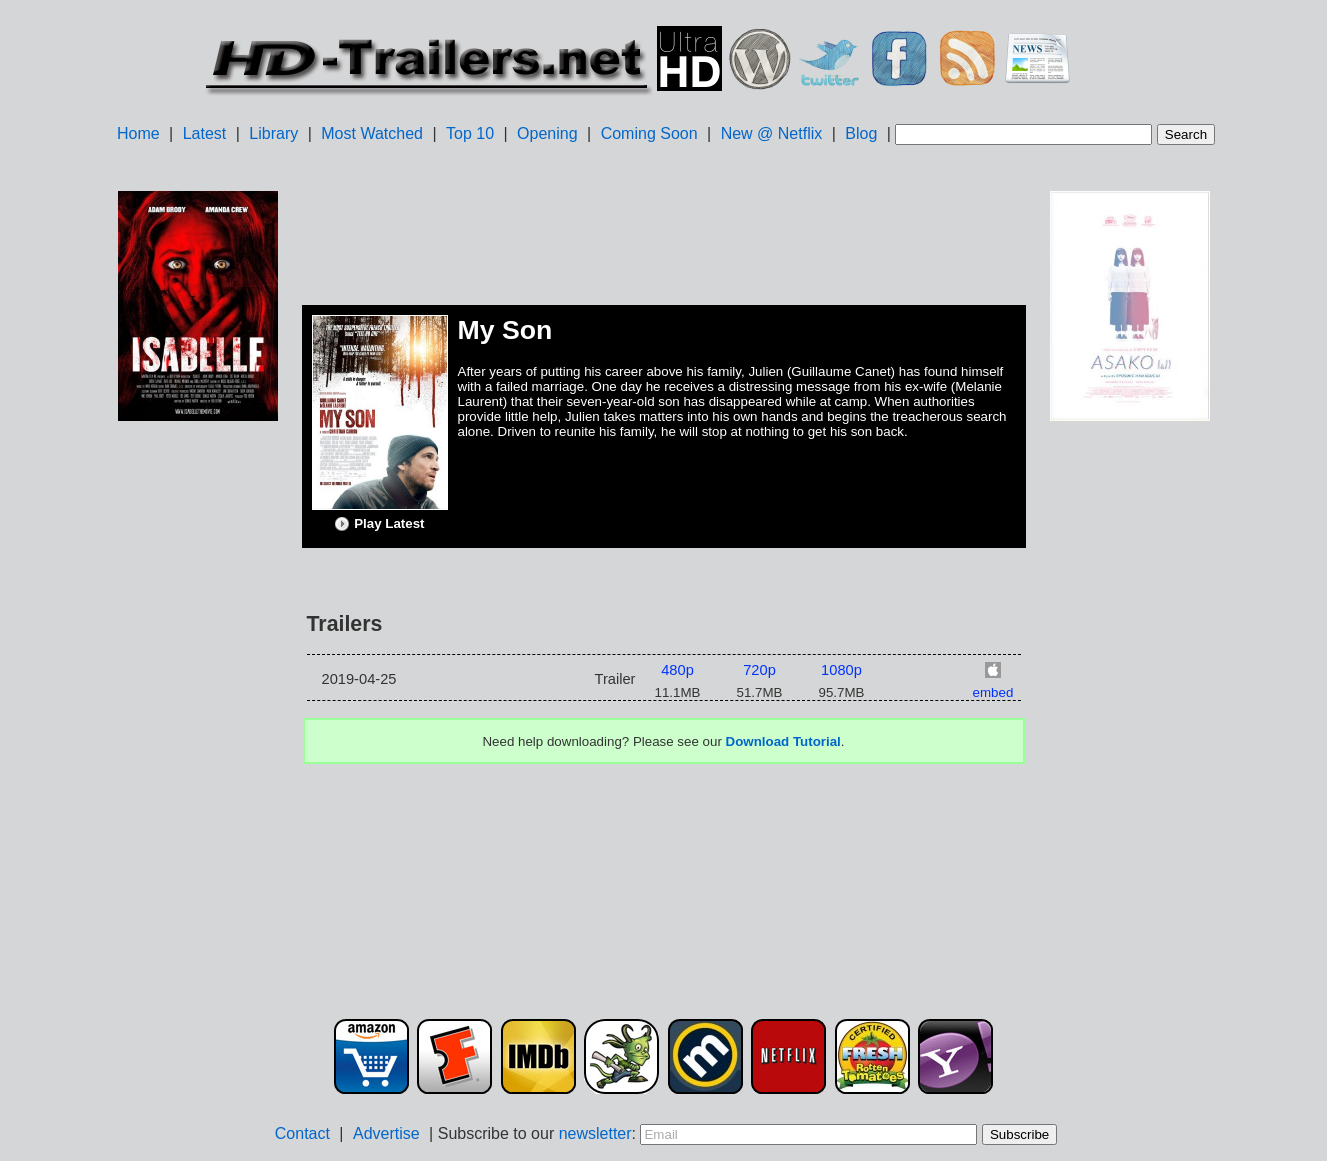  What do you see at coordinates (772, 133) in the screenshot?
I see `New @ Netflix` at bounding box center [772, 133].